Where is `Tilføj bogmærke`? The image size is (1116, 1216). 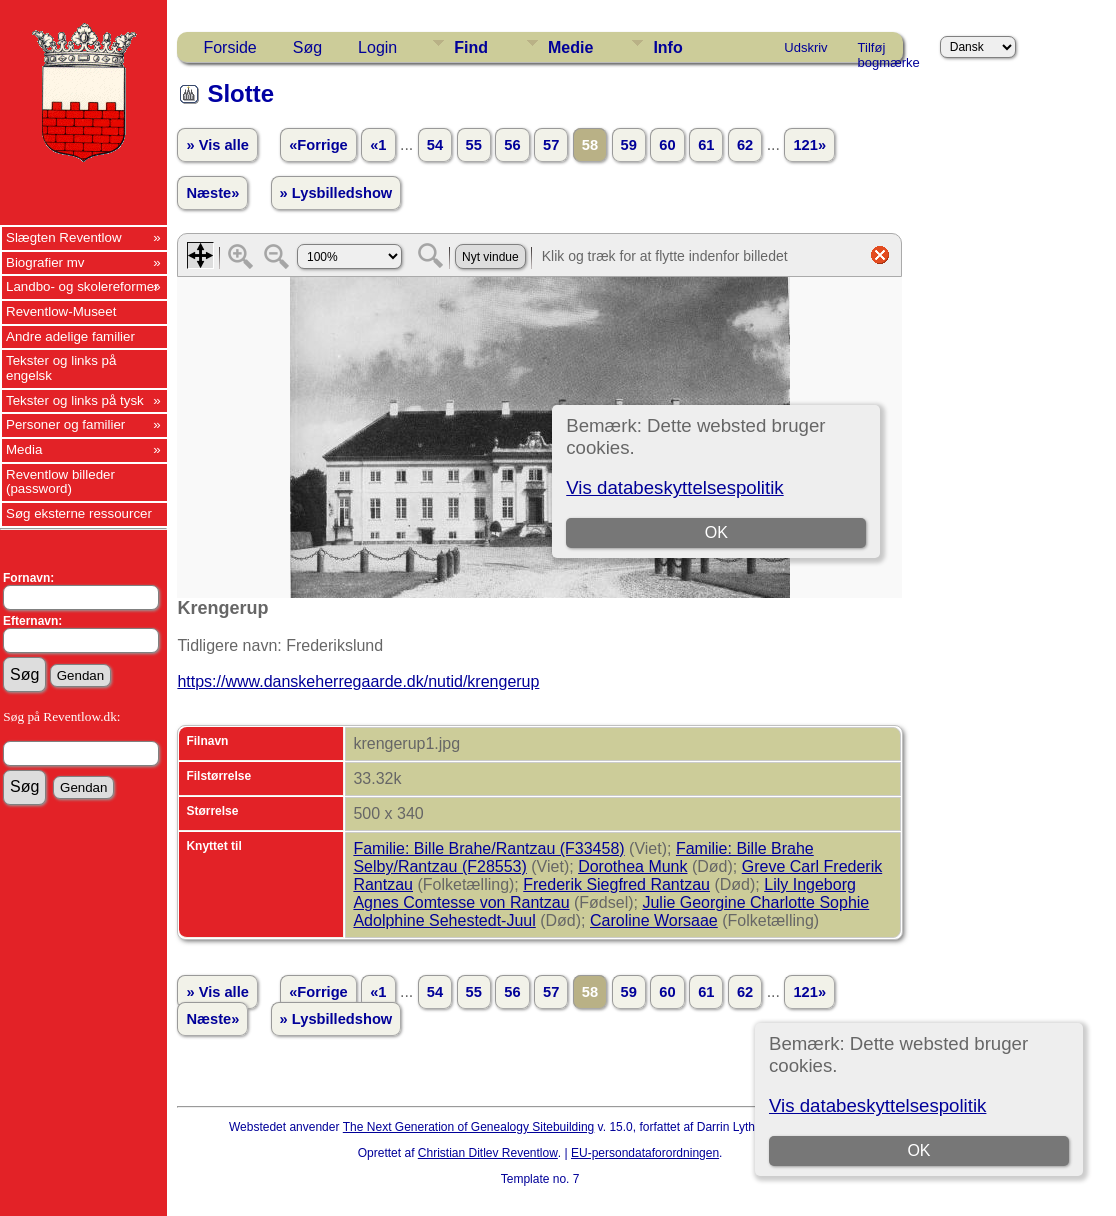 Tilføj bogmærke is located at coordinates (889, 51).